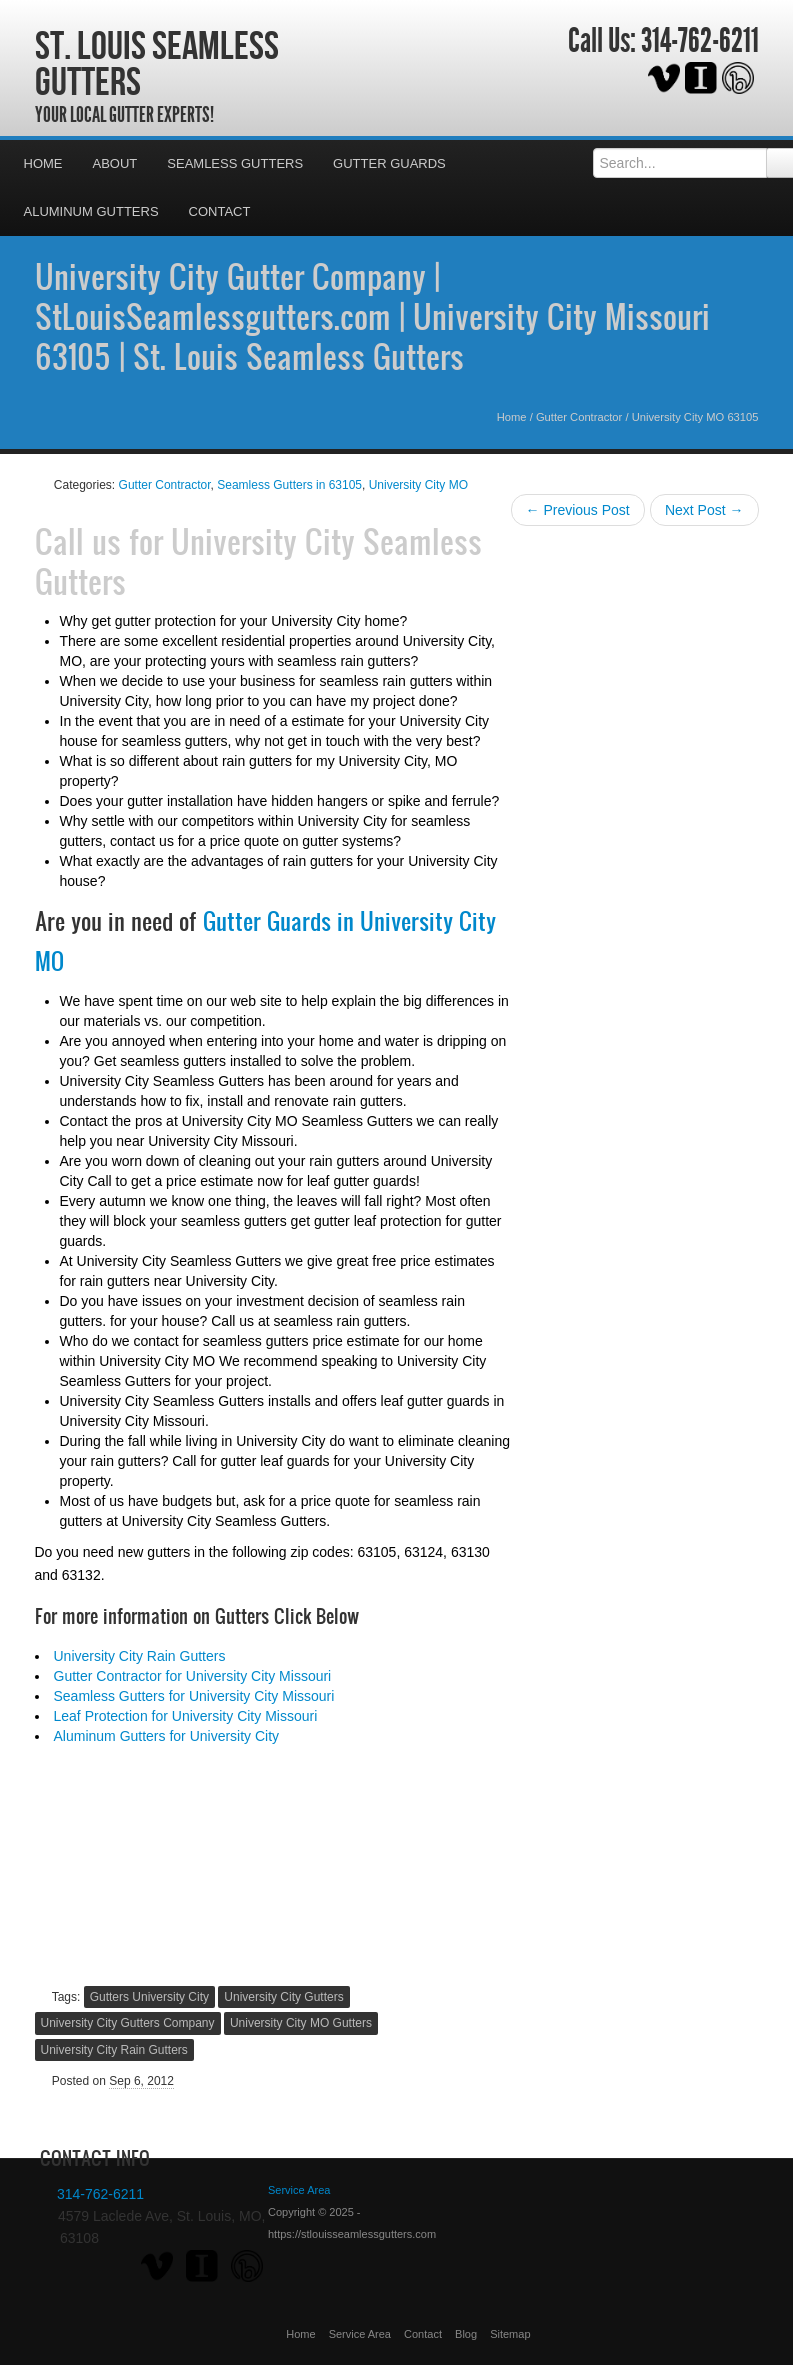 This screenshot has width=793, height=2365. I want to click on University City Rain Gutters, so click(140, 1656).